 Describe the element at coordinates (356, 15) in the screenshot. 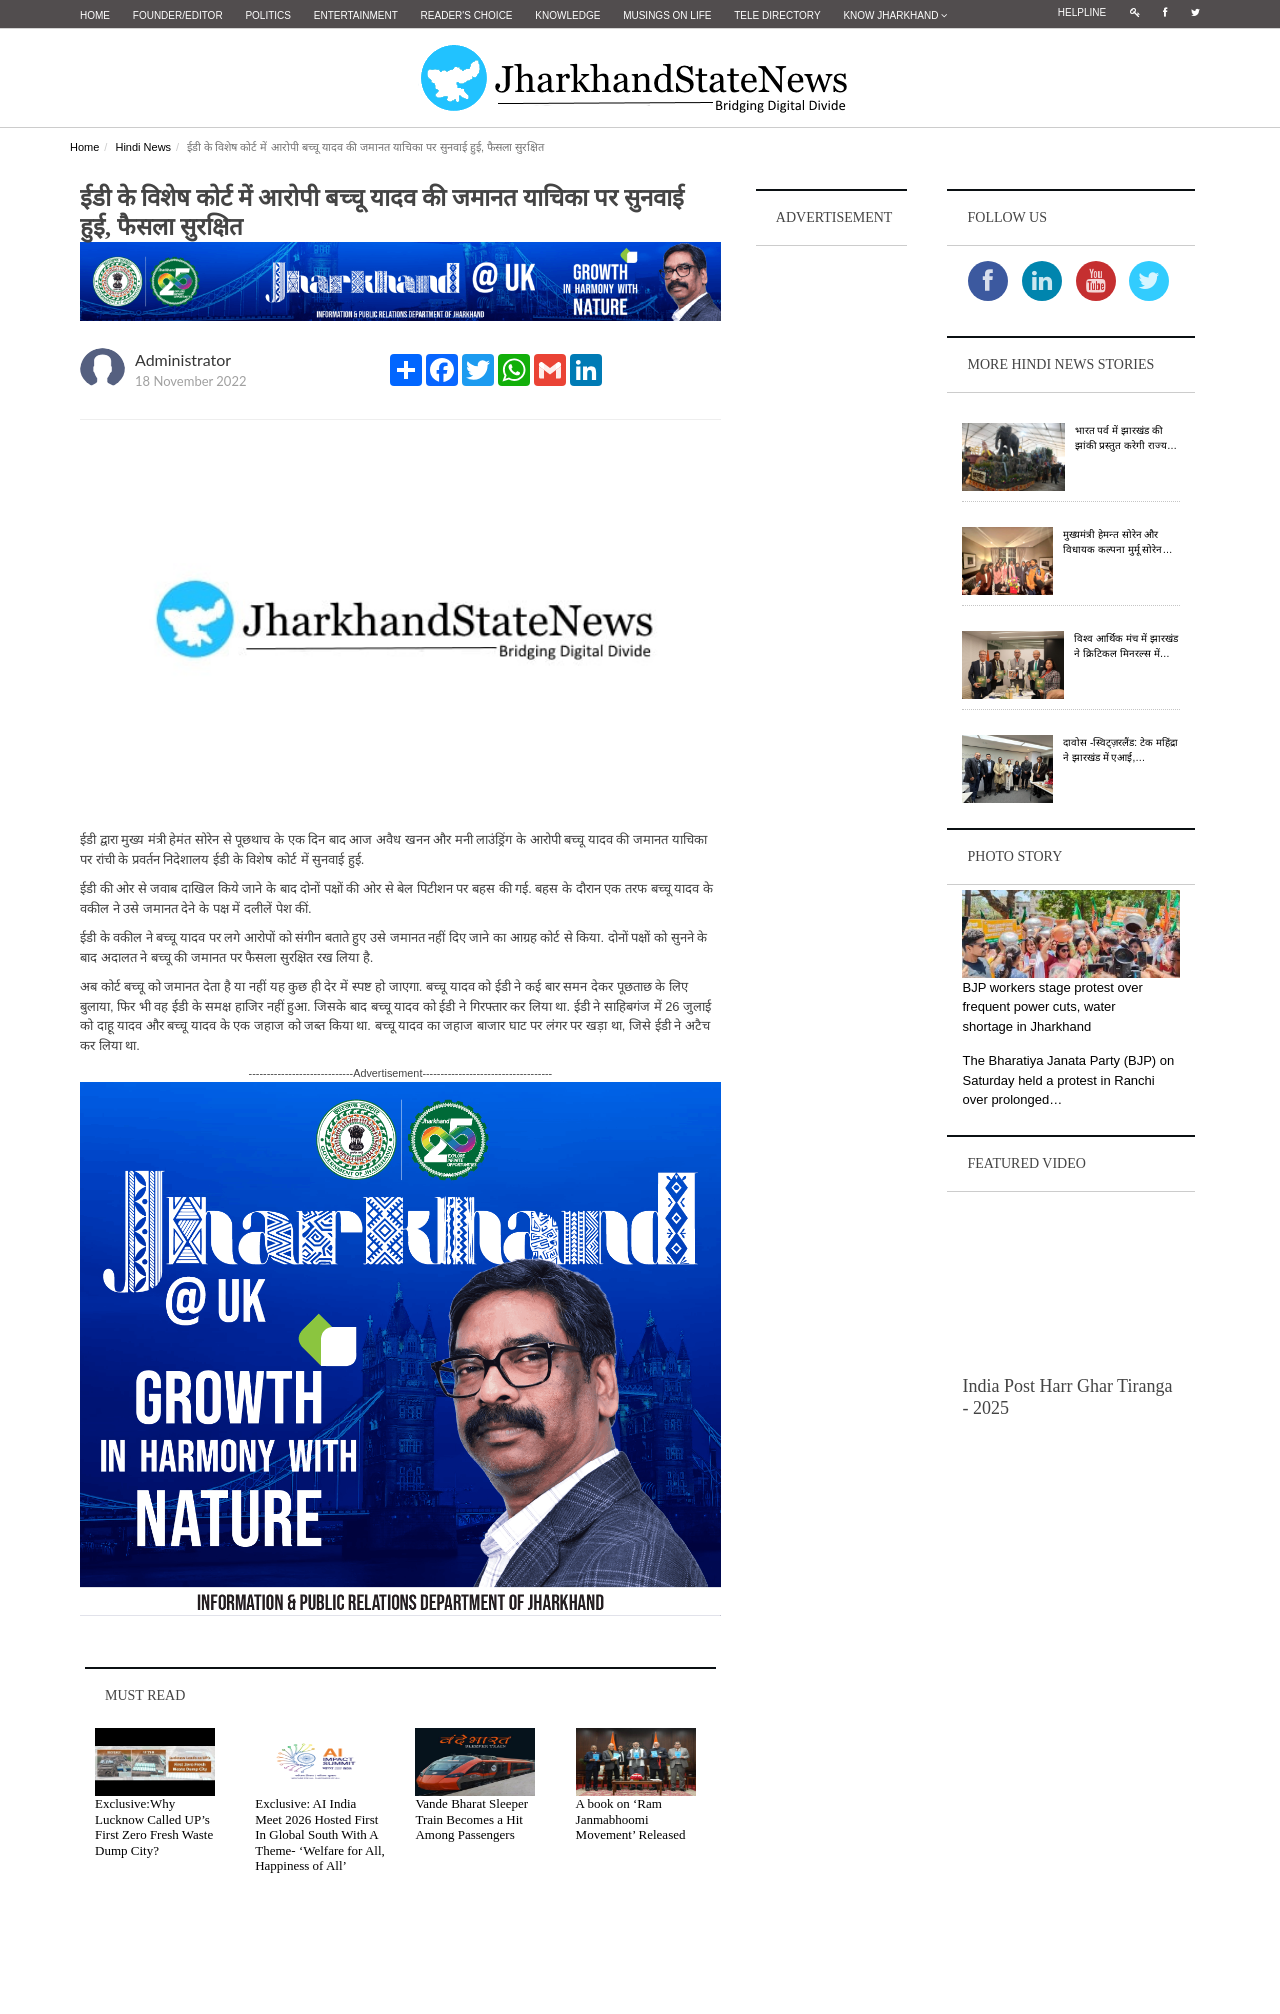

I see `Entertainment` at that location.